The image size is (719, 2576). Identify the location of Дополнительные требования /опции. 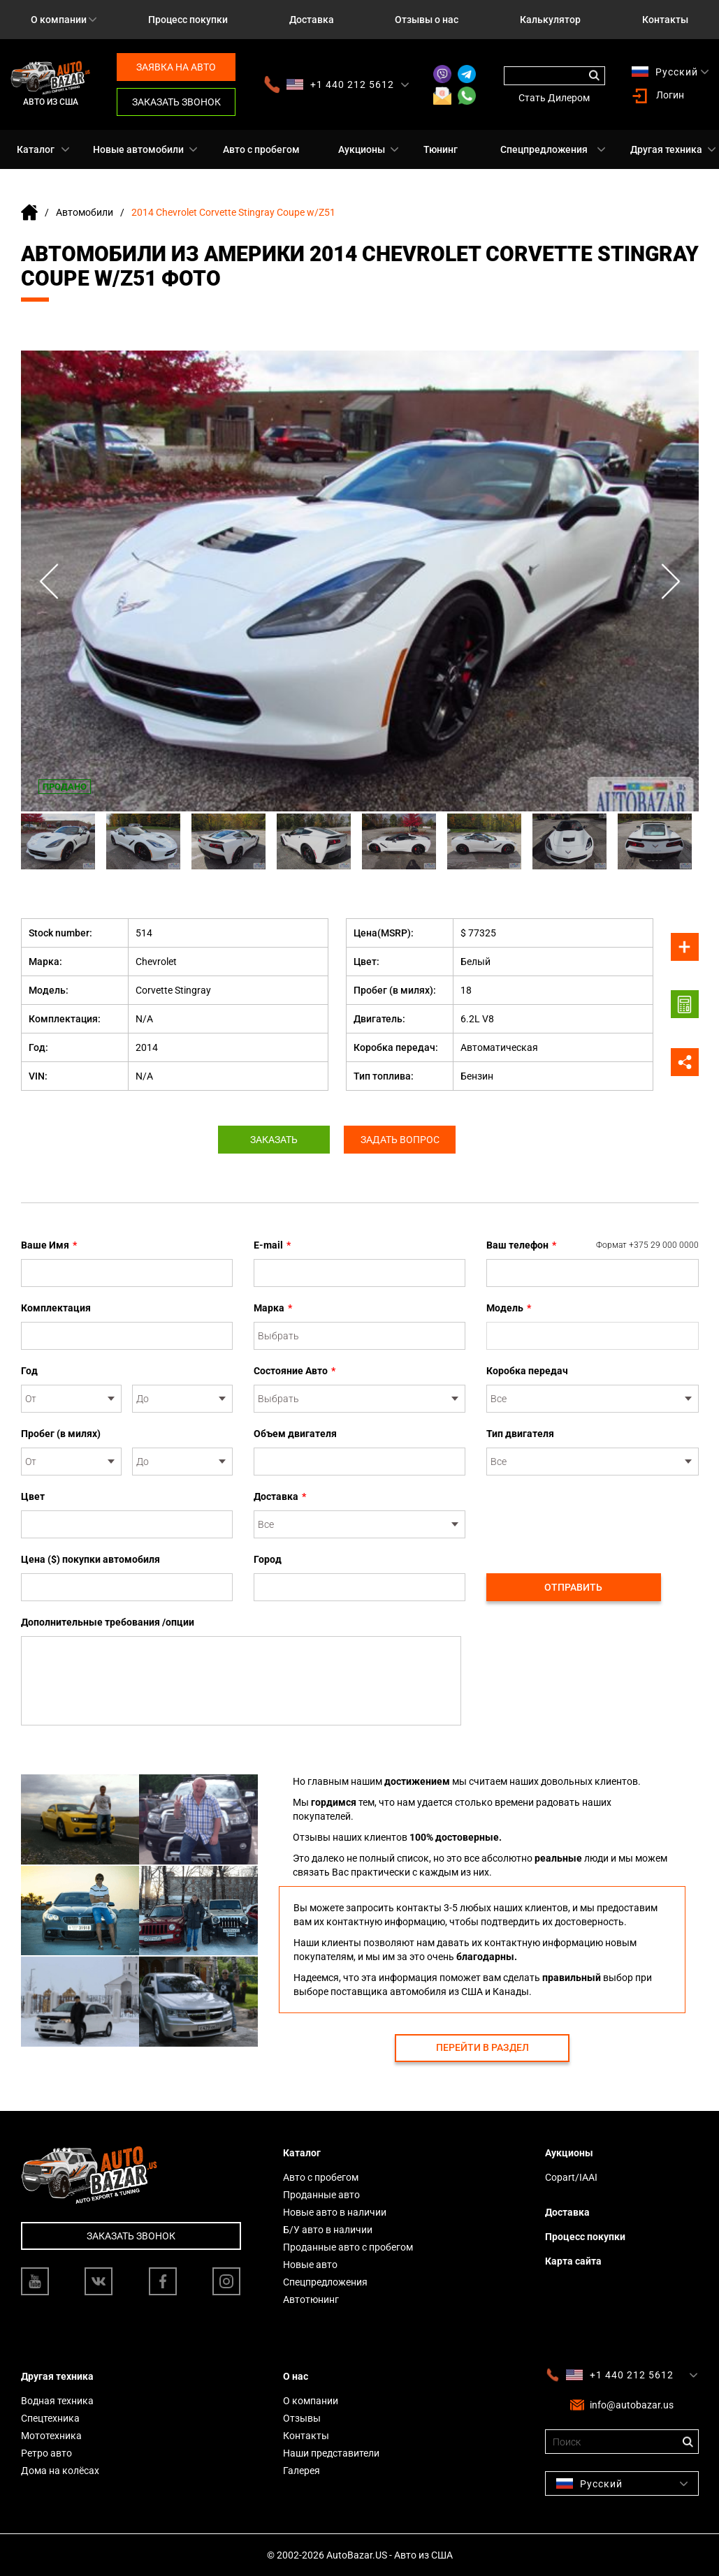
(107, 1622).